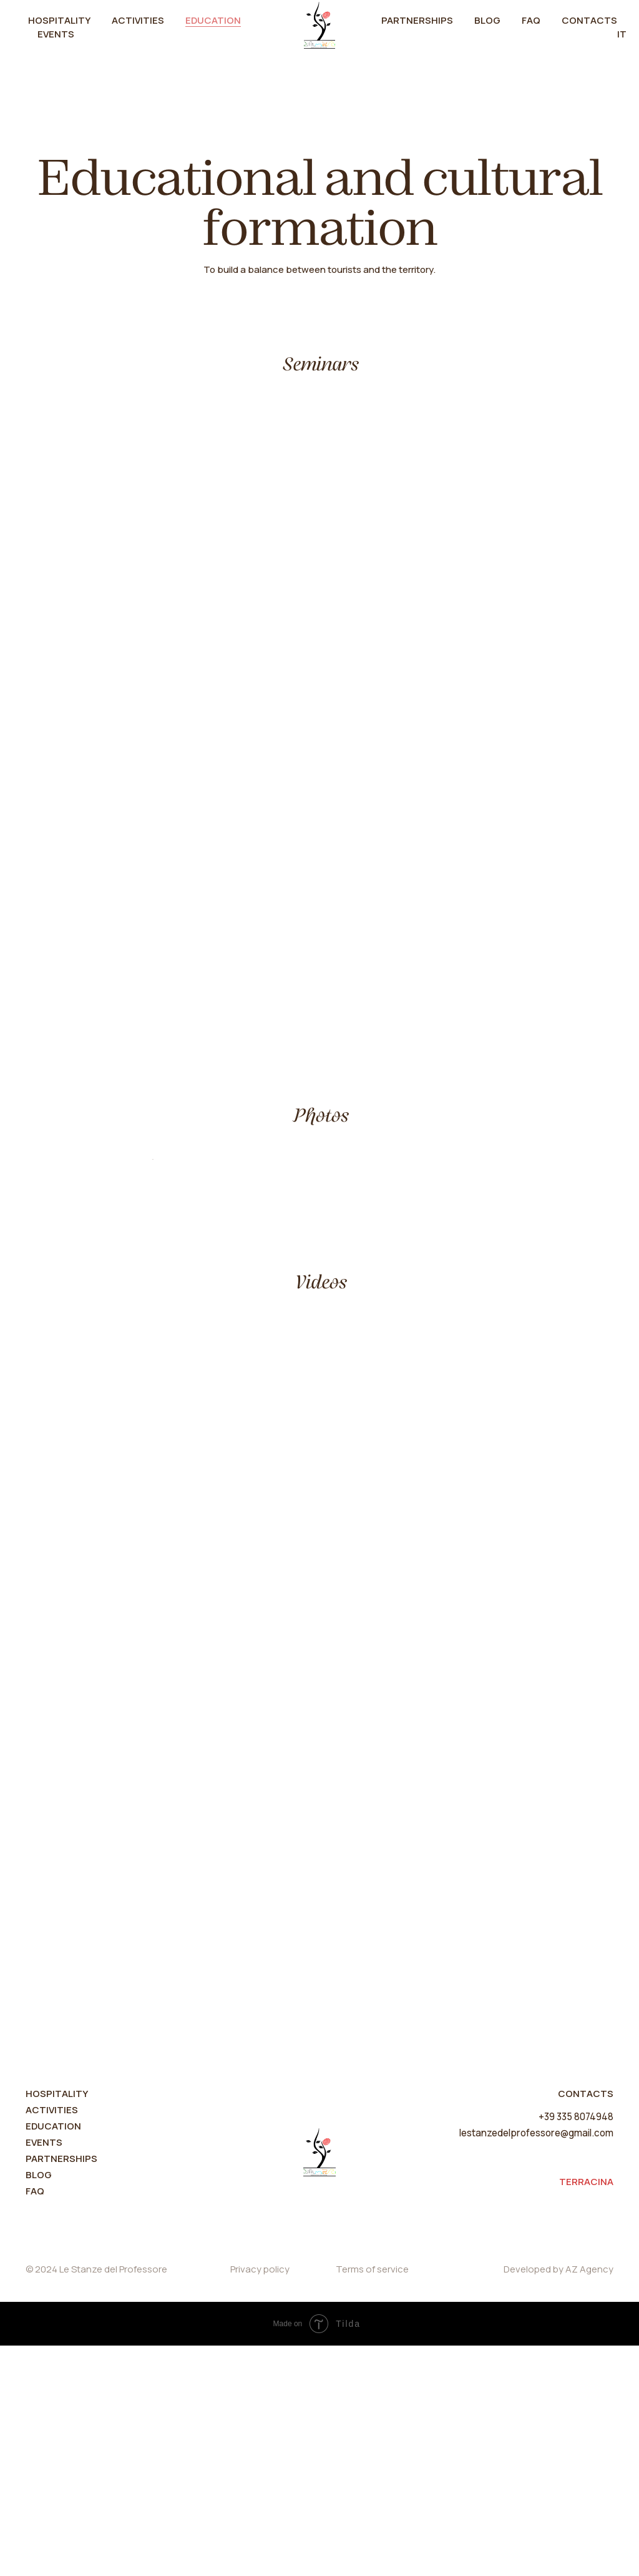  I want to click on [Next slide], so click(488, 1274).